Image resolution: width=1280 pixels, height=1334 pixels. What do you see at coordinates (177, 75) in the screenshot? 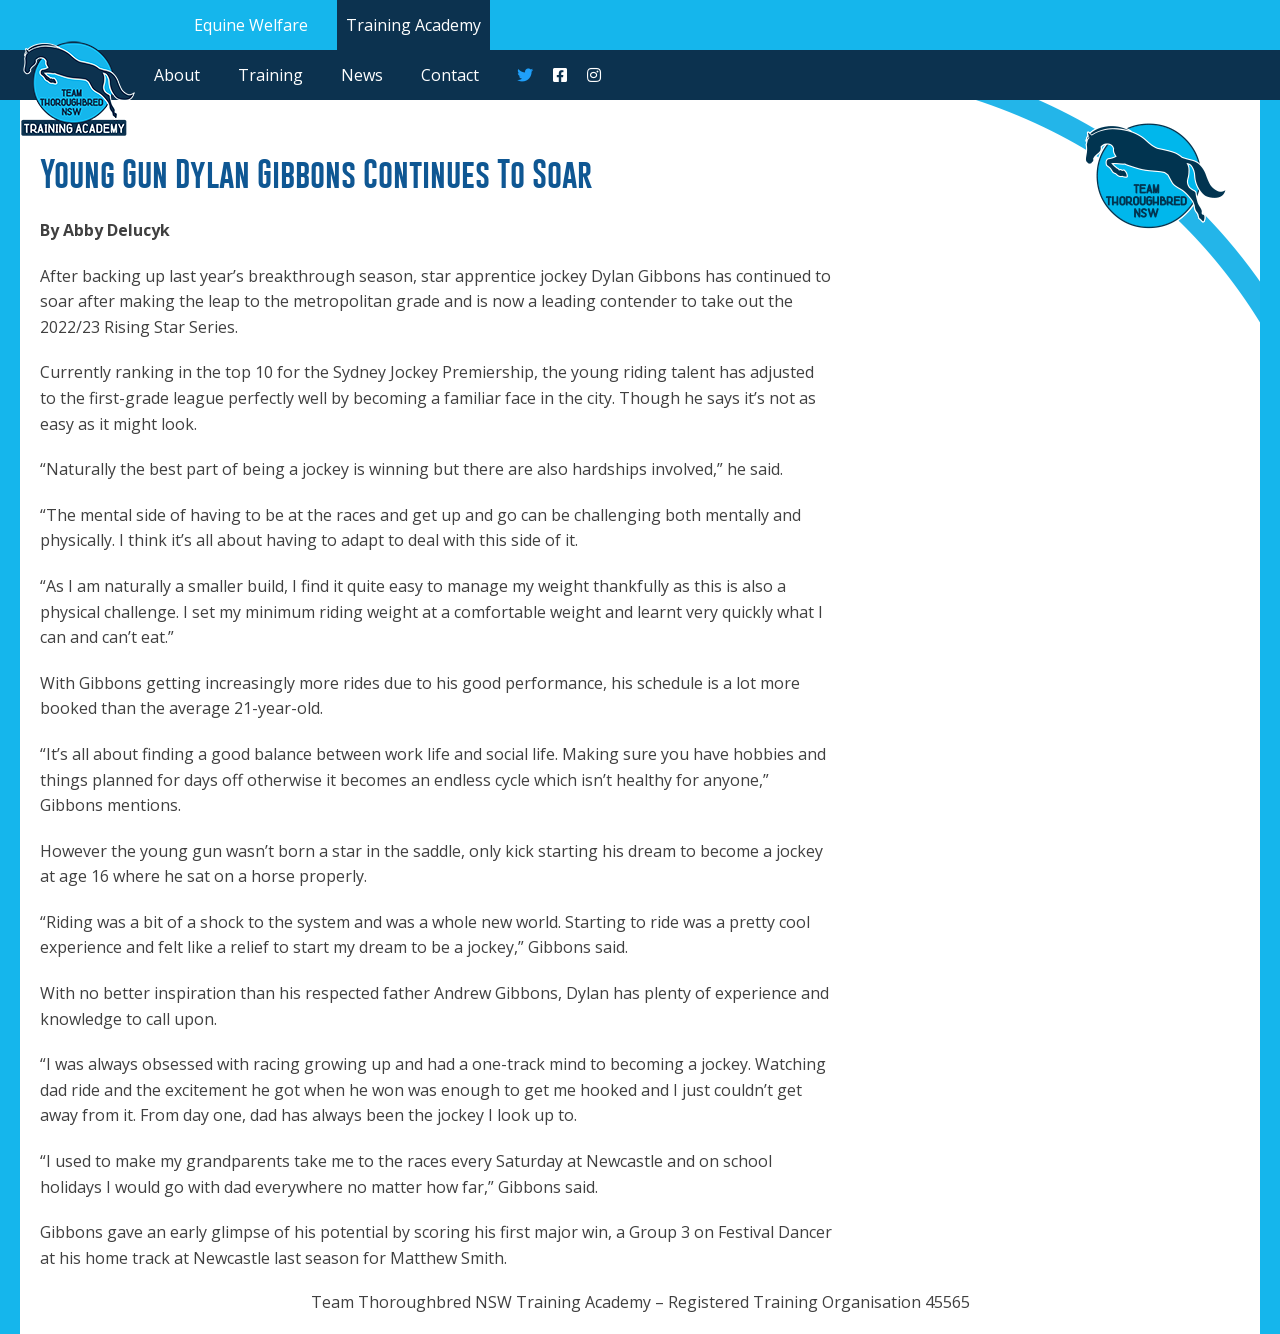
I see `About` at bounding box center [177, 75].